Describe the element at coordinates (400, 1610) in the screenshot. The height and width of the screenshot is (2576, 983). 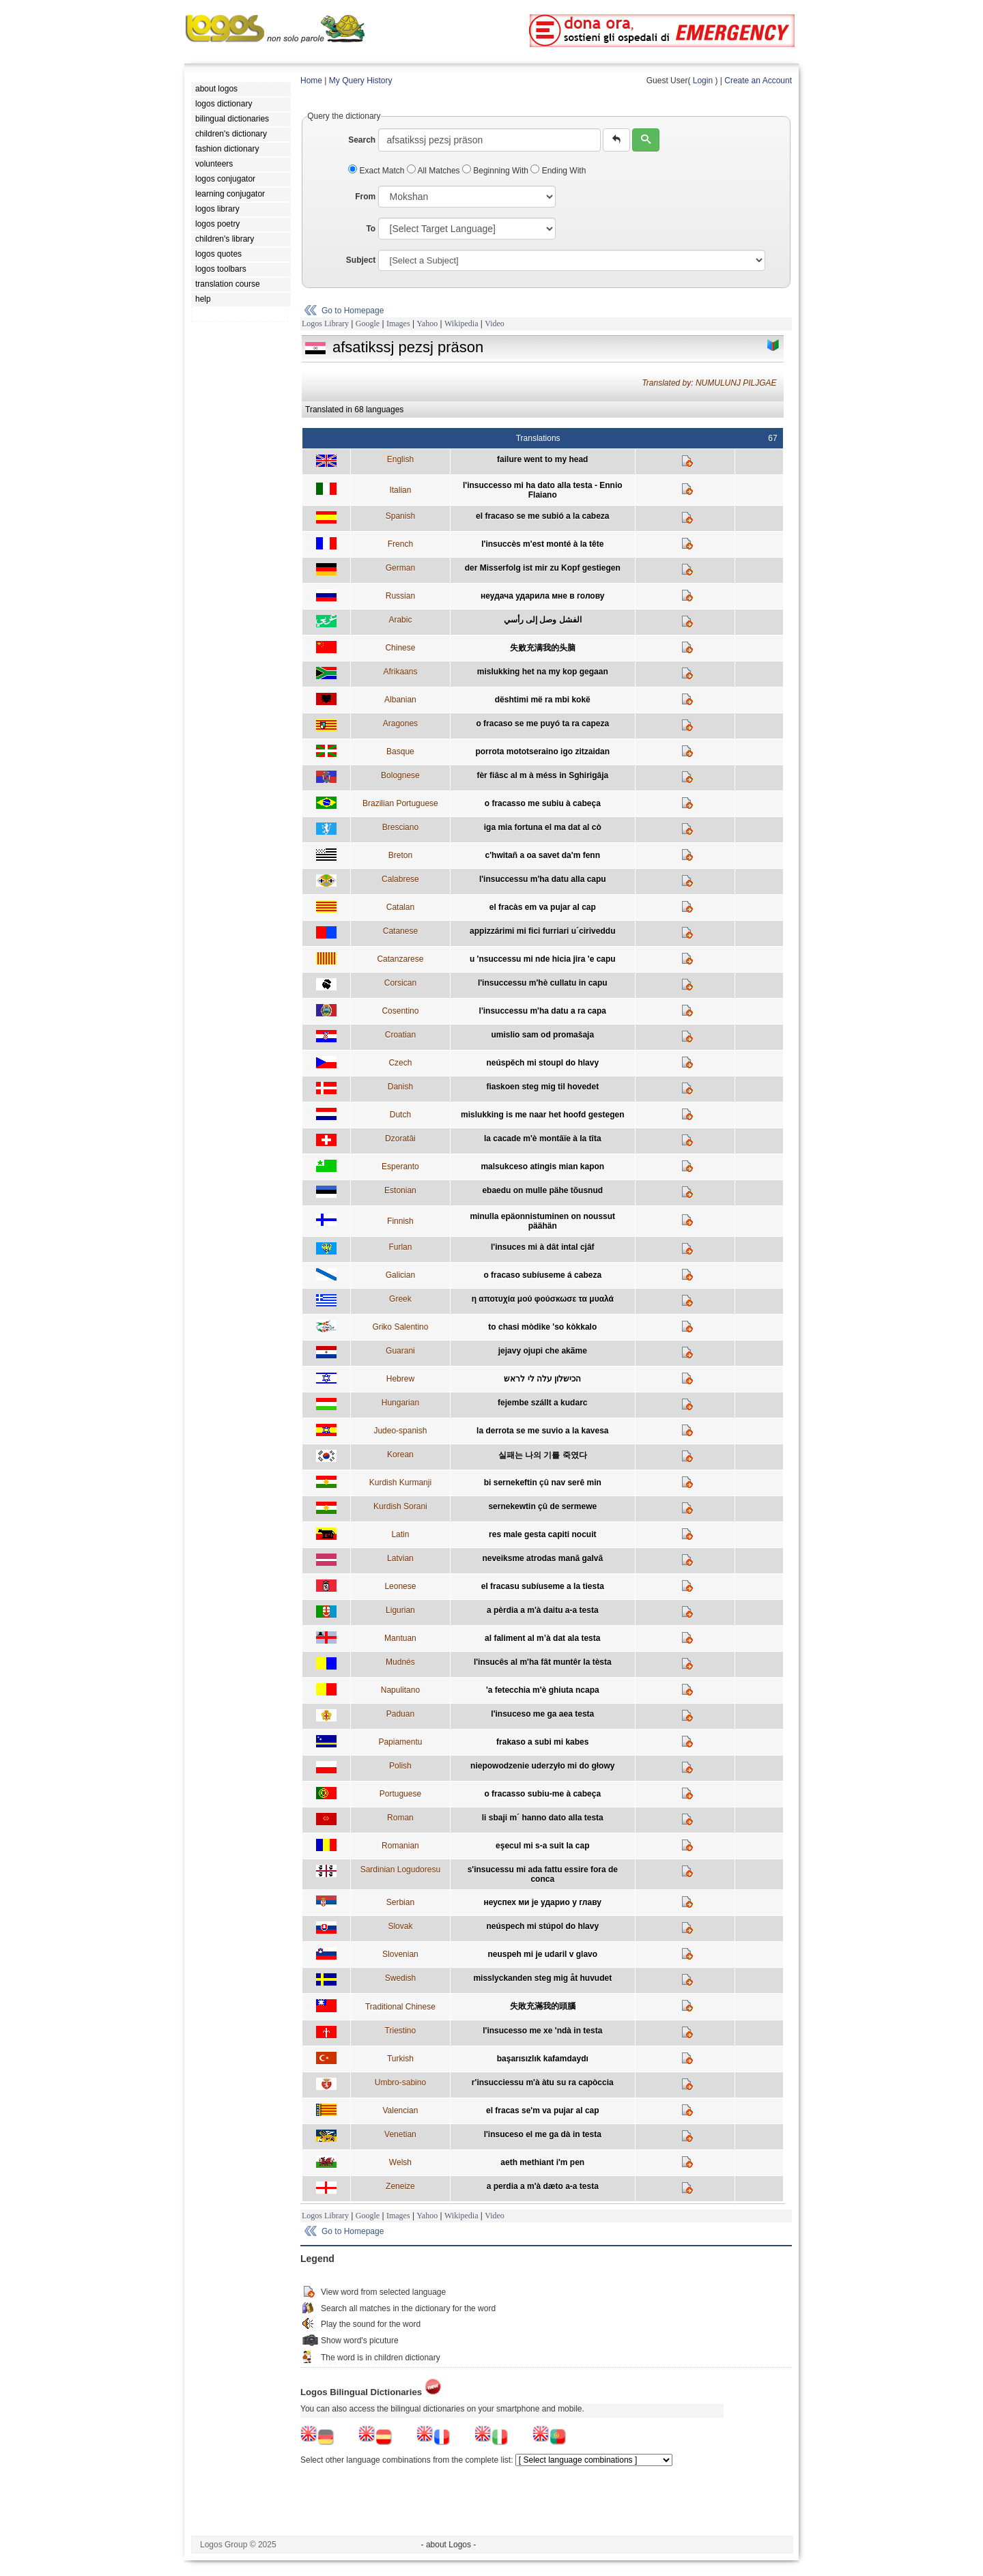
I see `Ligurian` at that location.